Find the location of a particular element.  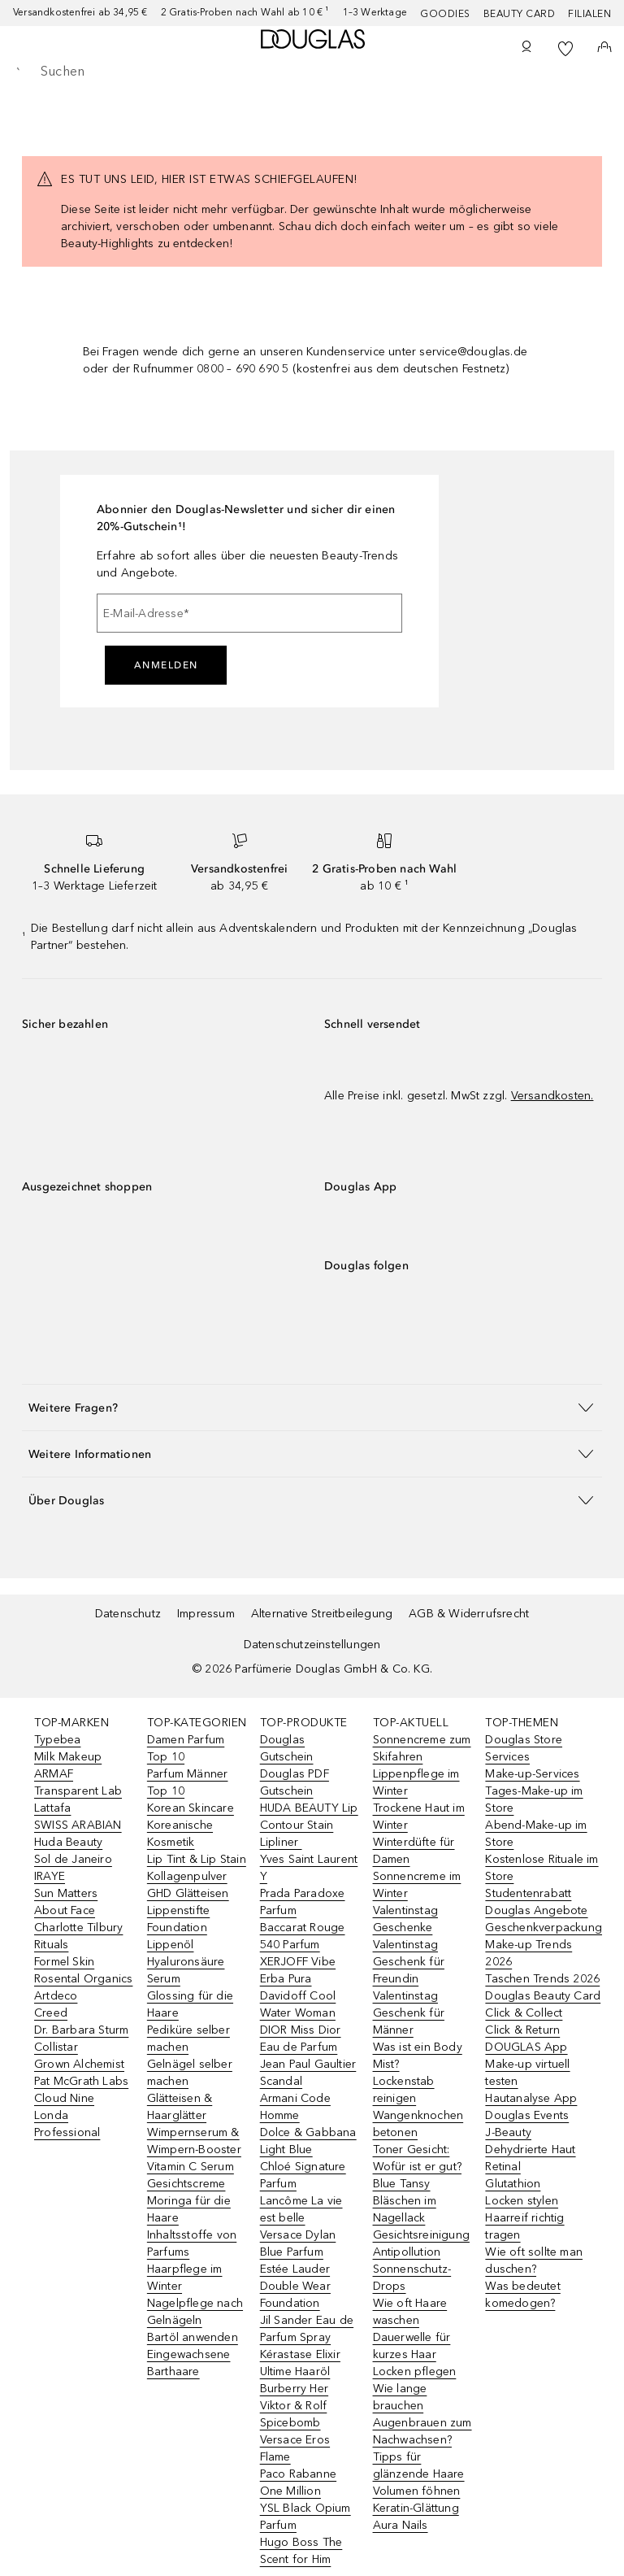

Tipps für glänzende Haare is located at coordinates (419, 2465).